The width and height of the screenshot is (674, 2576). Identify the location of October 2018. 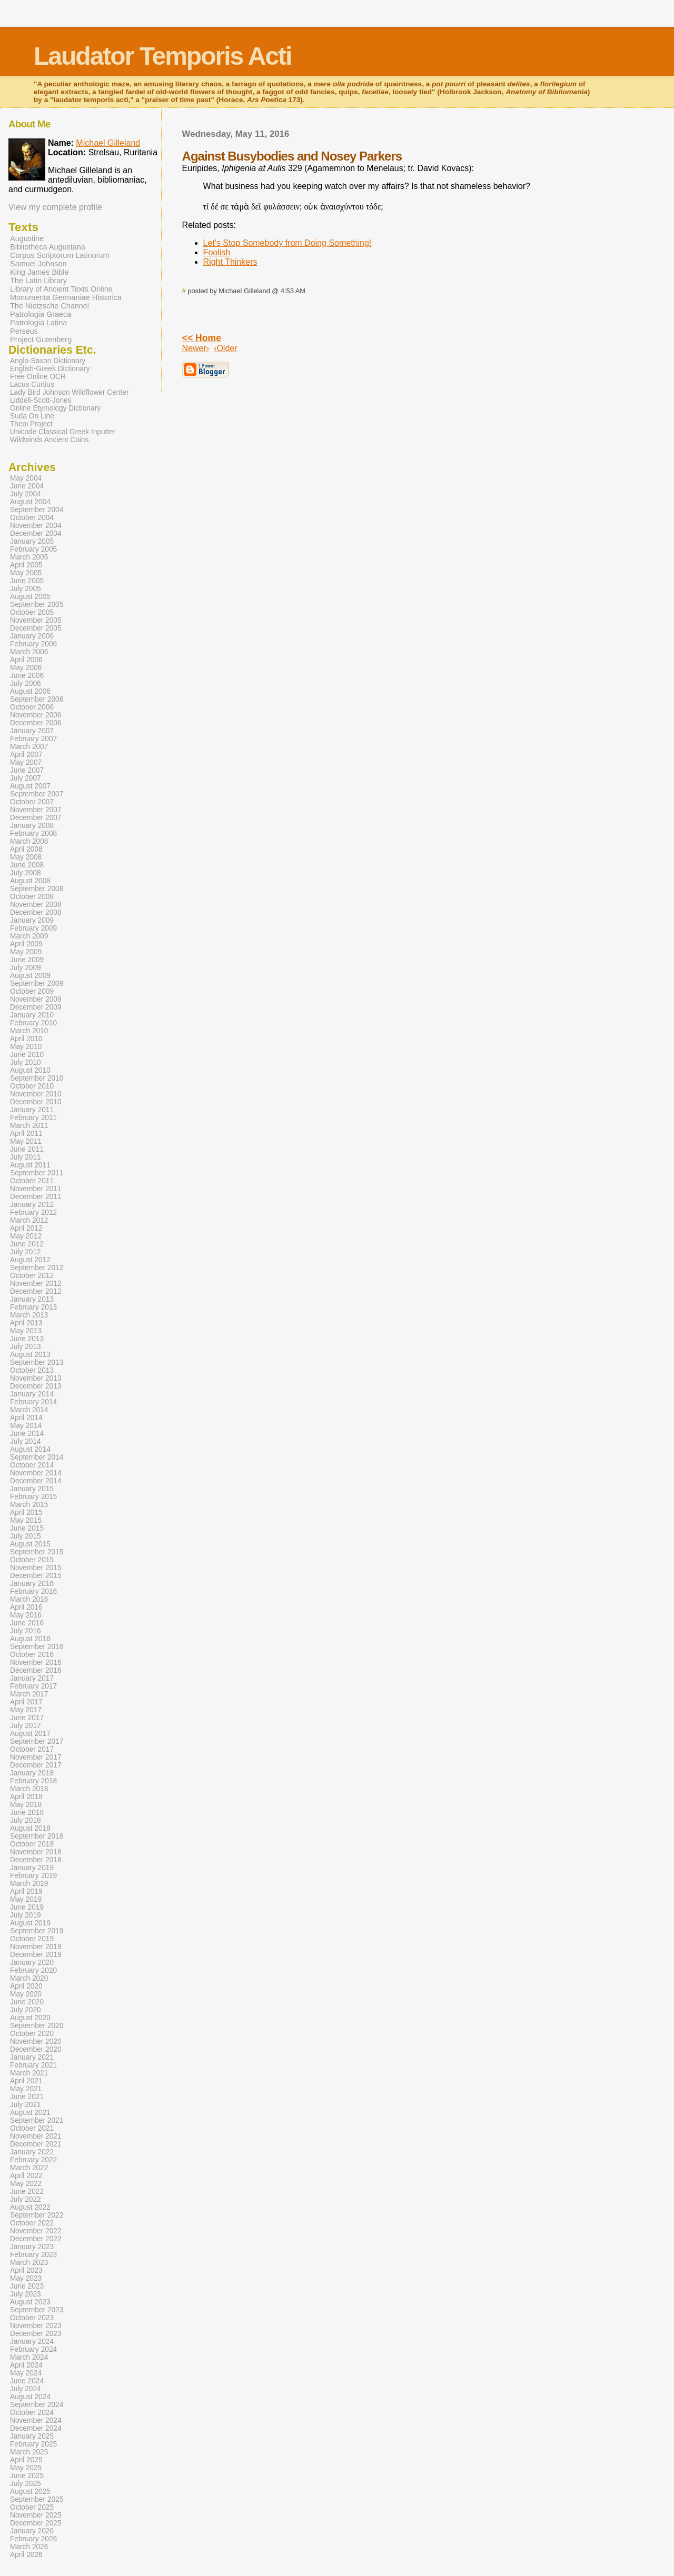
(32, 1844).